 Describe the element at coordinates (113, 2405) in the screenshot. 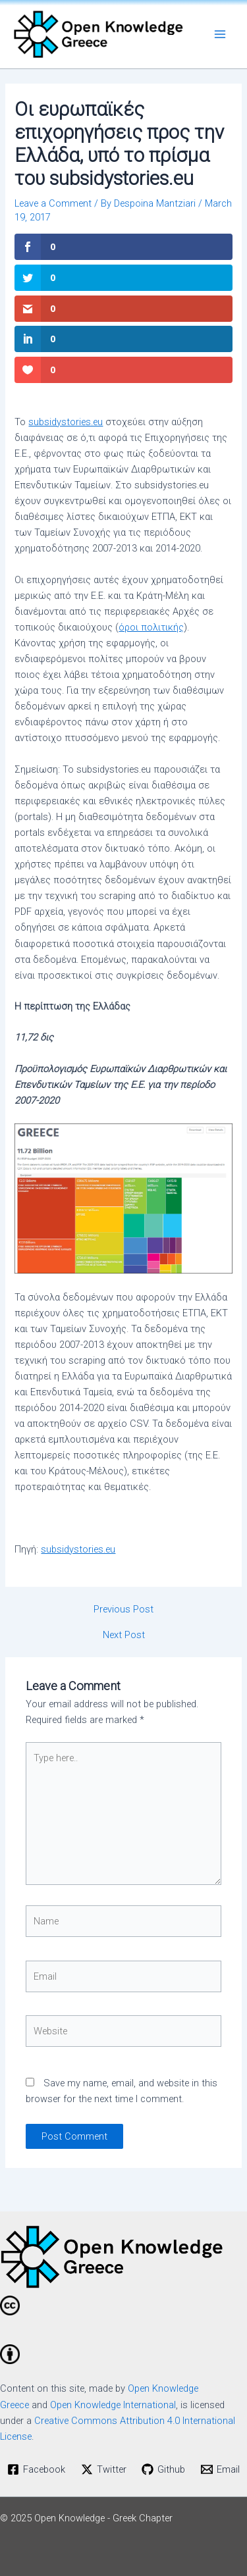

I see `Open Knowledge International` at that location.